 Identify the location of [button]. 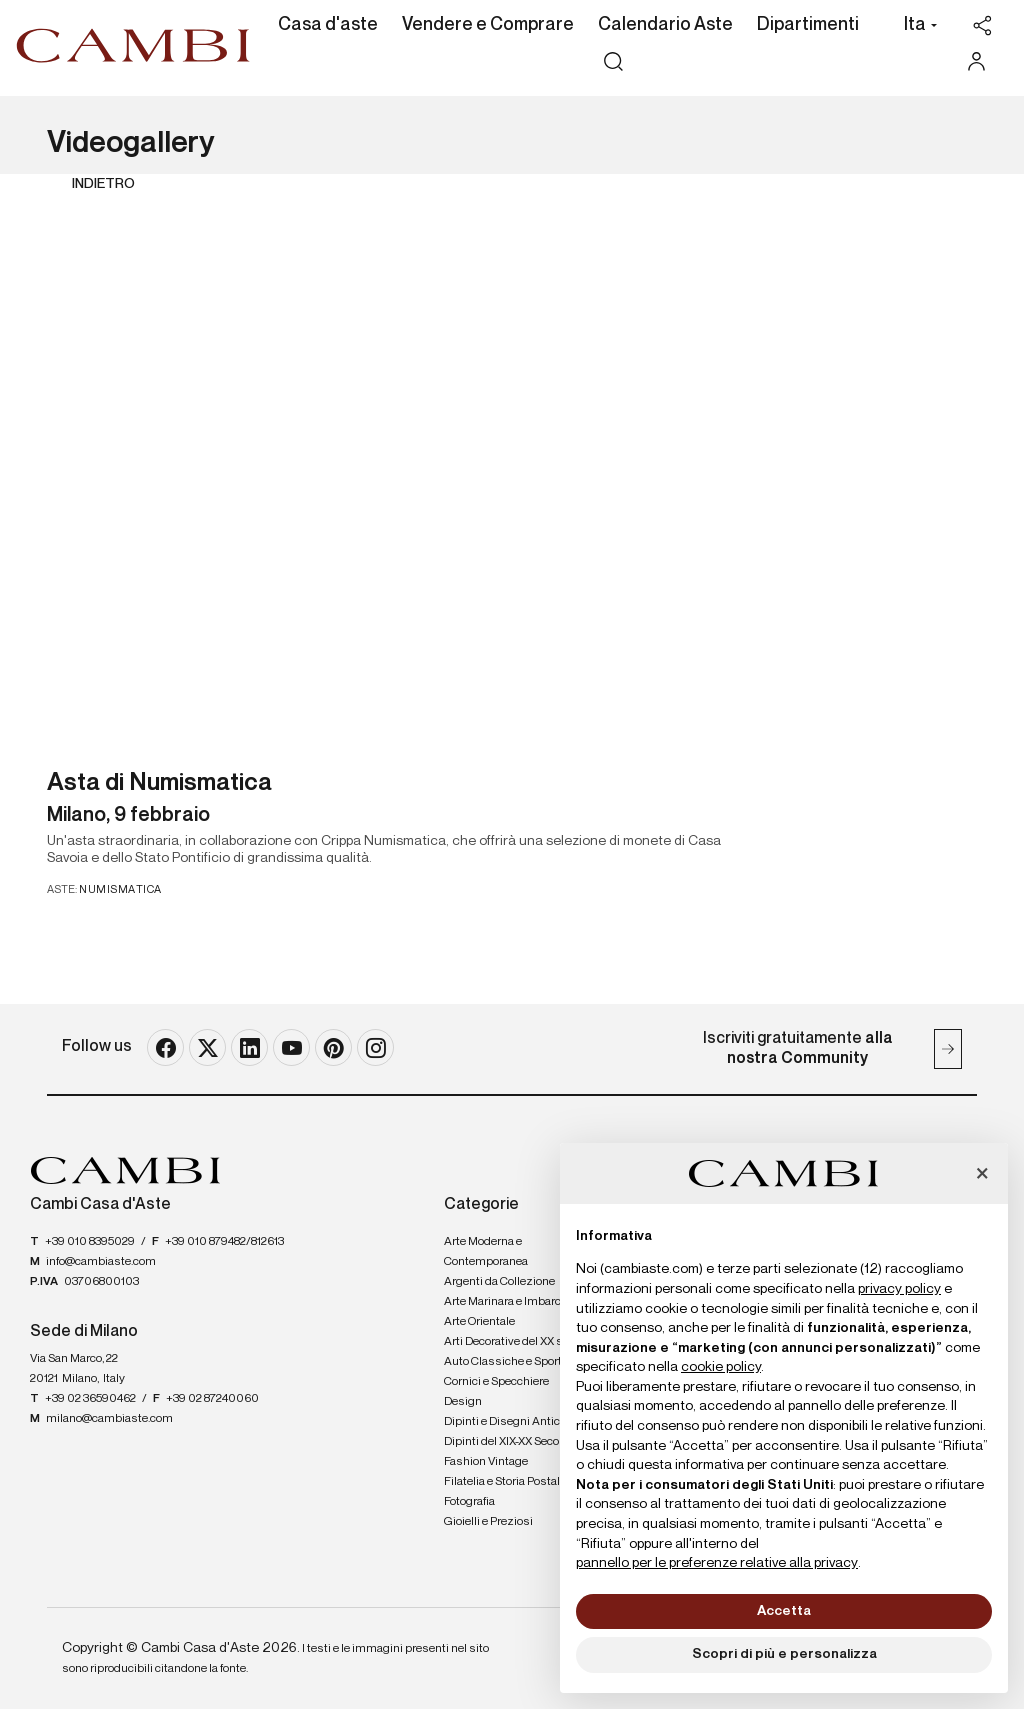
(915, 27).